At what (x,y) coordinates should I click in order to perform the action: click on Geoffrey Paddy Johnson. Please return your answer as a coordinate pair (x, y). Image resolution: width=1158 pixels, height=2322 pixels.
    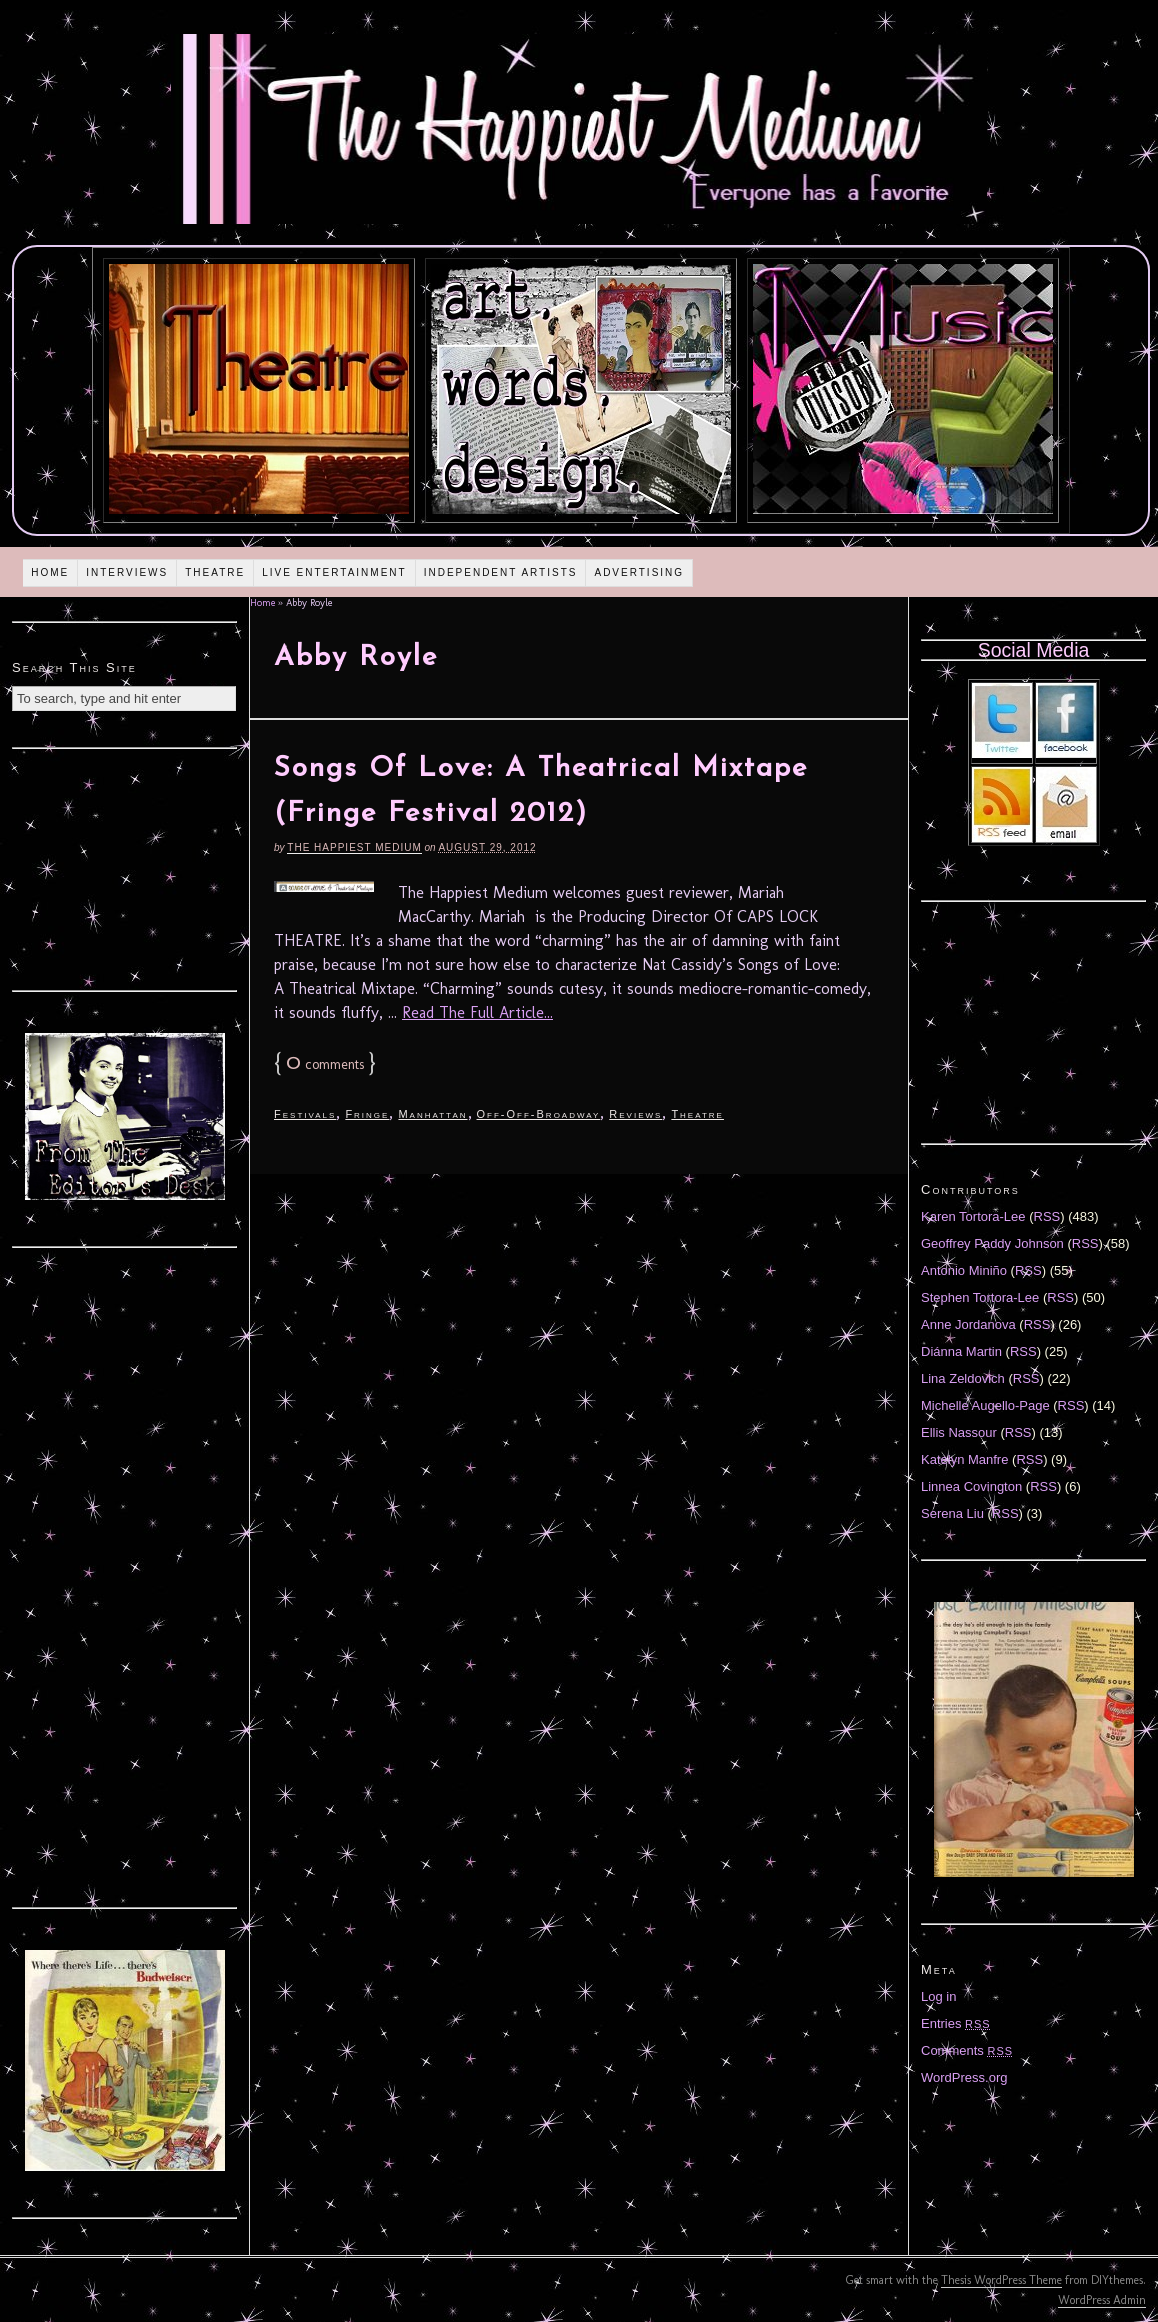
    Looking at the image, I should click on (992, 1243).